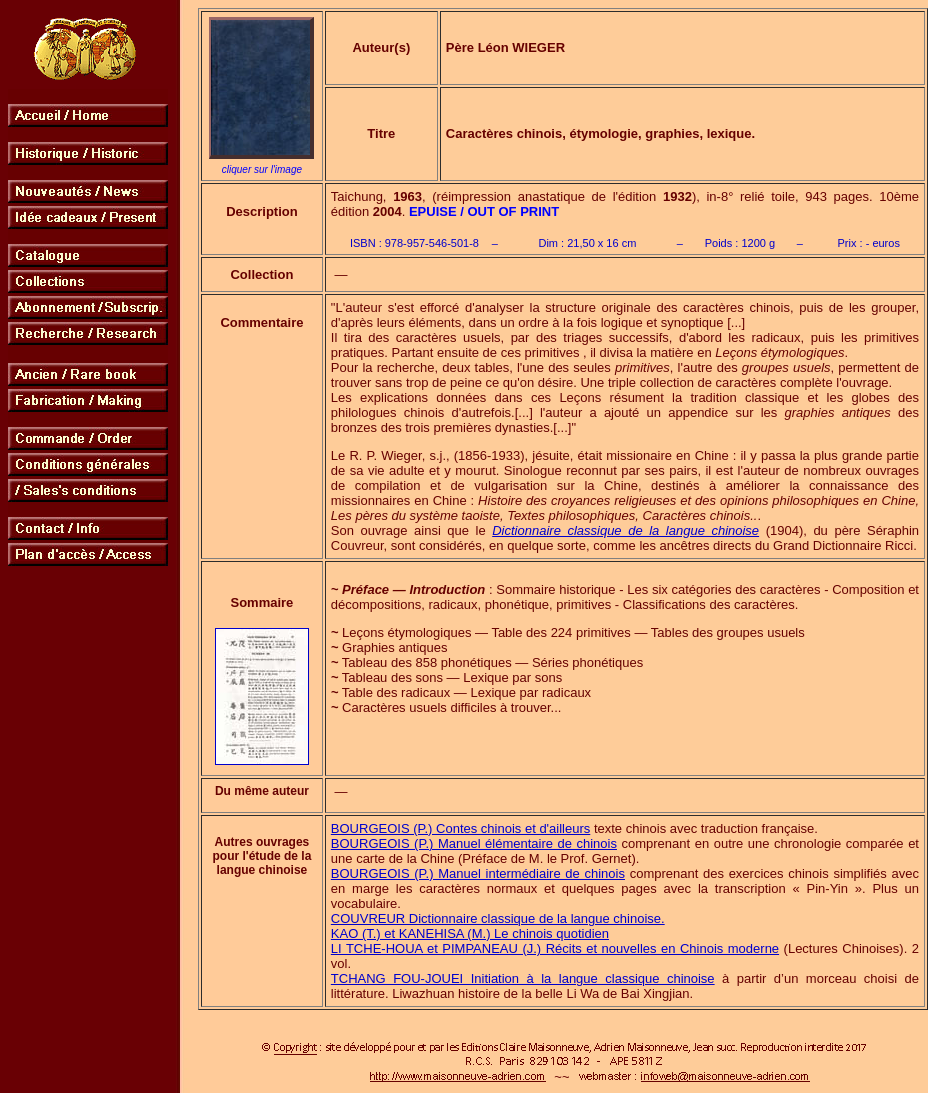  What do you see at coordinates (478, 873) in the screenshot?
I see `BOURGEOIS (P.) Manuel intermédiaire de chinois` at bounding box center [478, 873].